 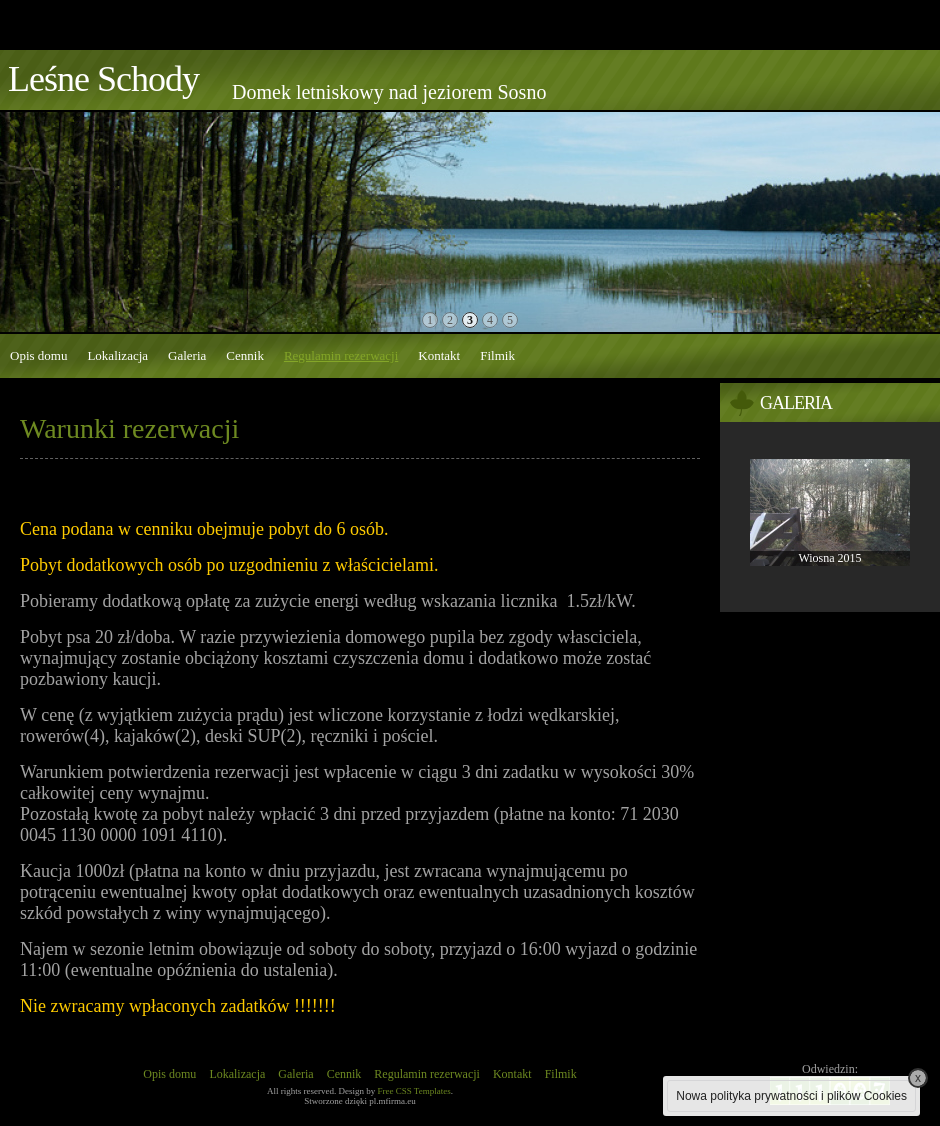 I want to click on Galeria, so click(x=187, y=355).